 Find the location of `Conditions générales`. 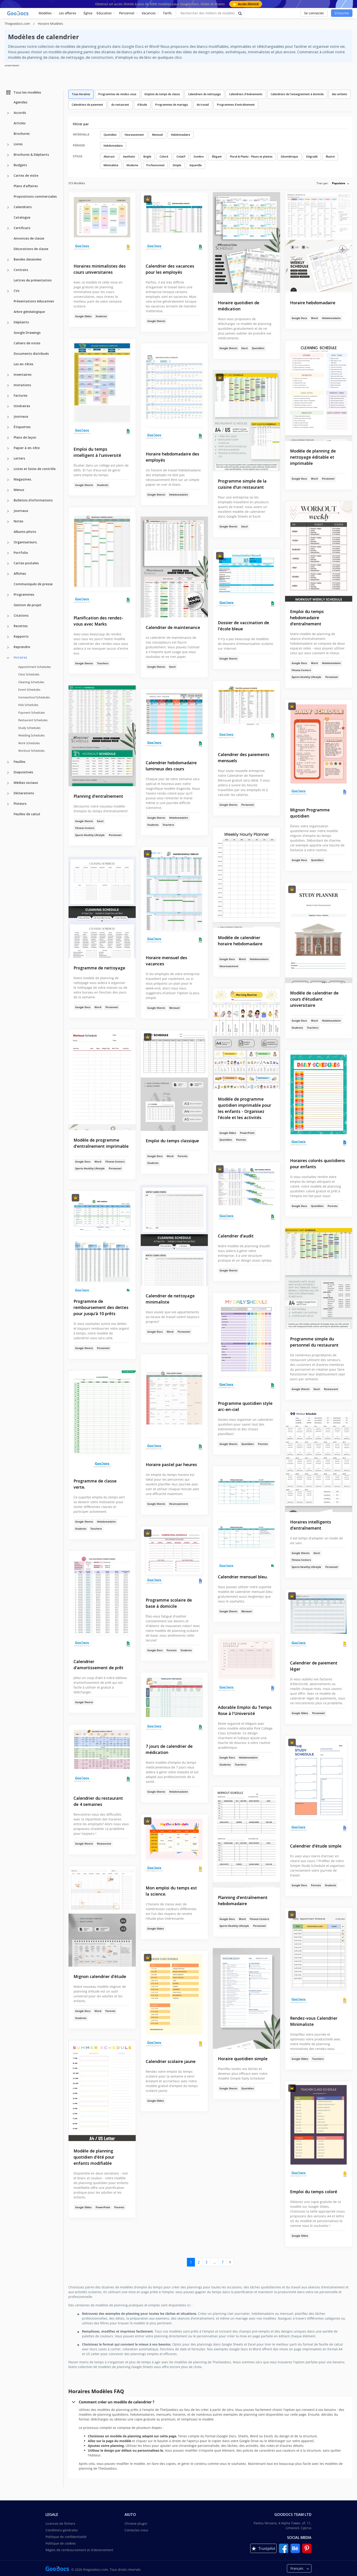

Conditions générales is located at coordinates (62, 2530).